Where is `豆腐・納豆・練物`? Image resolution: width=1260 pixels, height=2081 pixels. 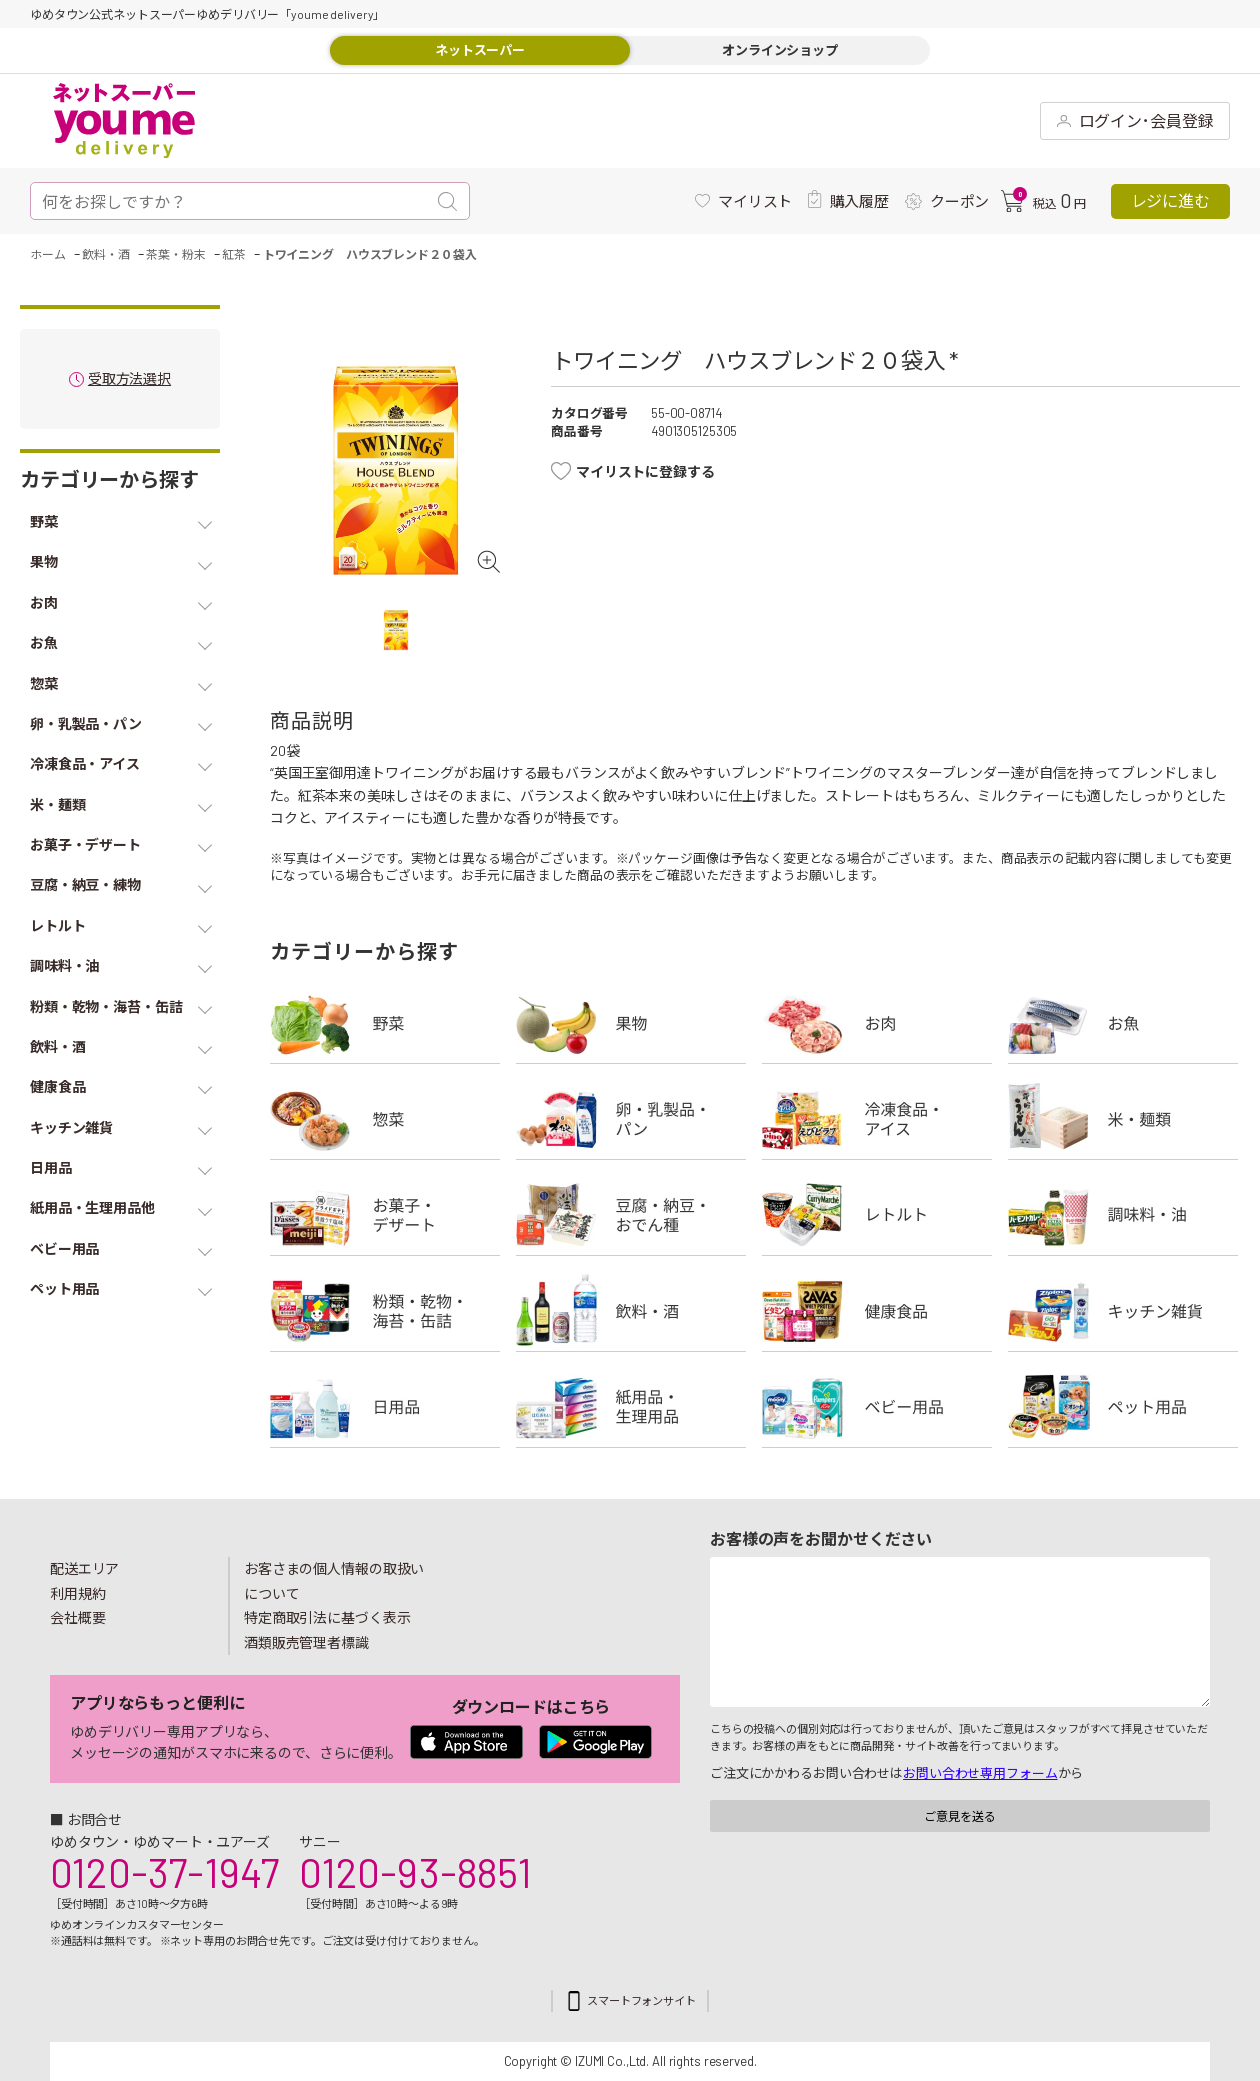 豆腐・納豆・練物 is located at coordinates (631, 1215).